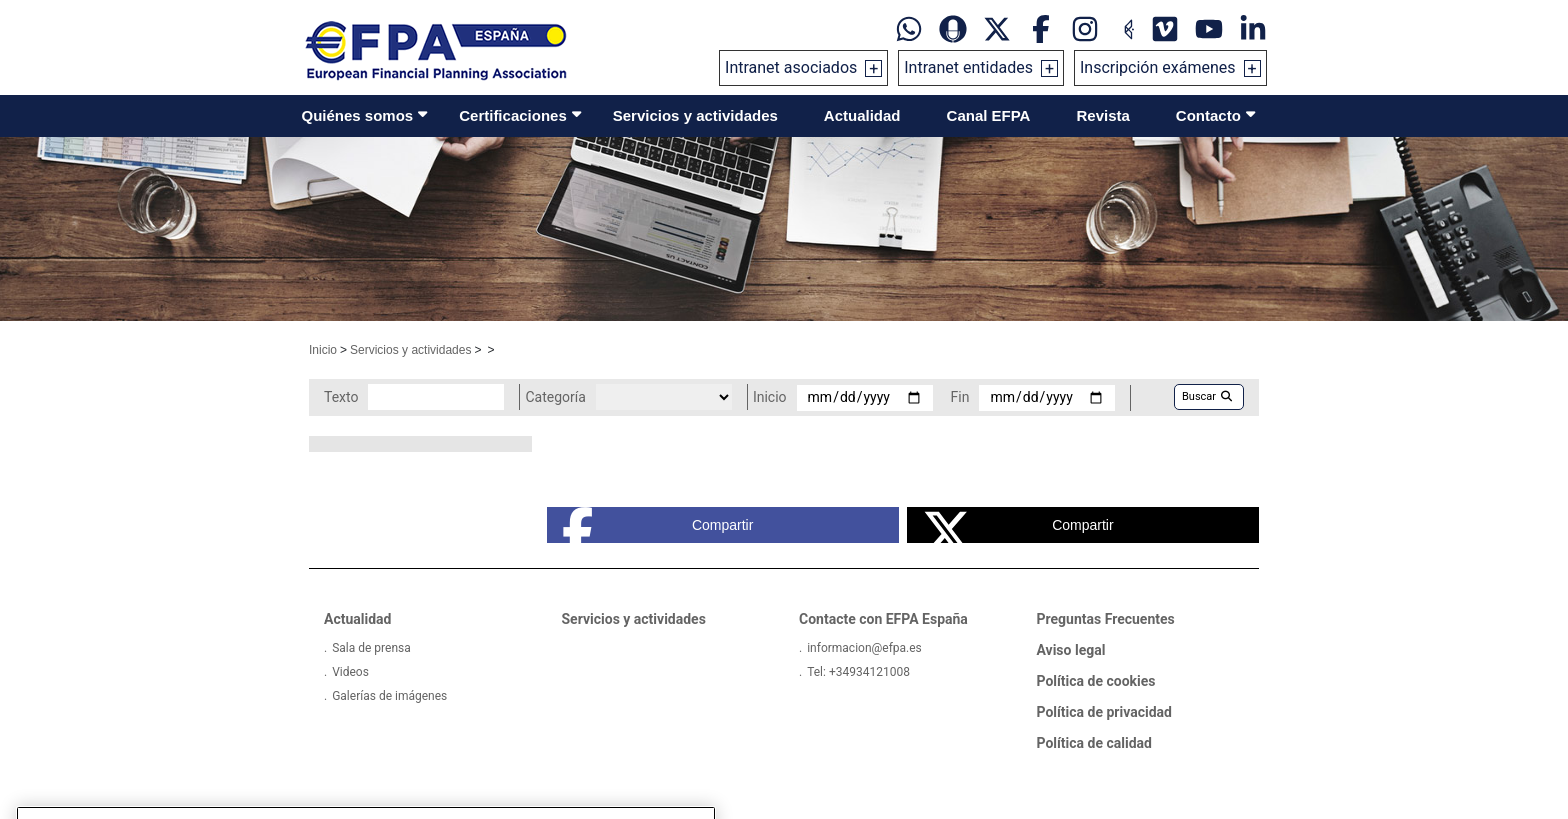  Describe the element at coordinates (862, 115) in the screenshot. I see `Actualidad` at that location.